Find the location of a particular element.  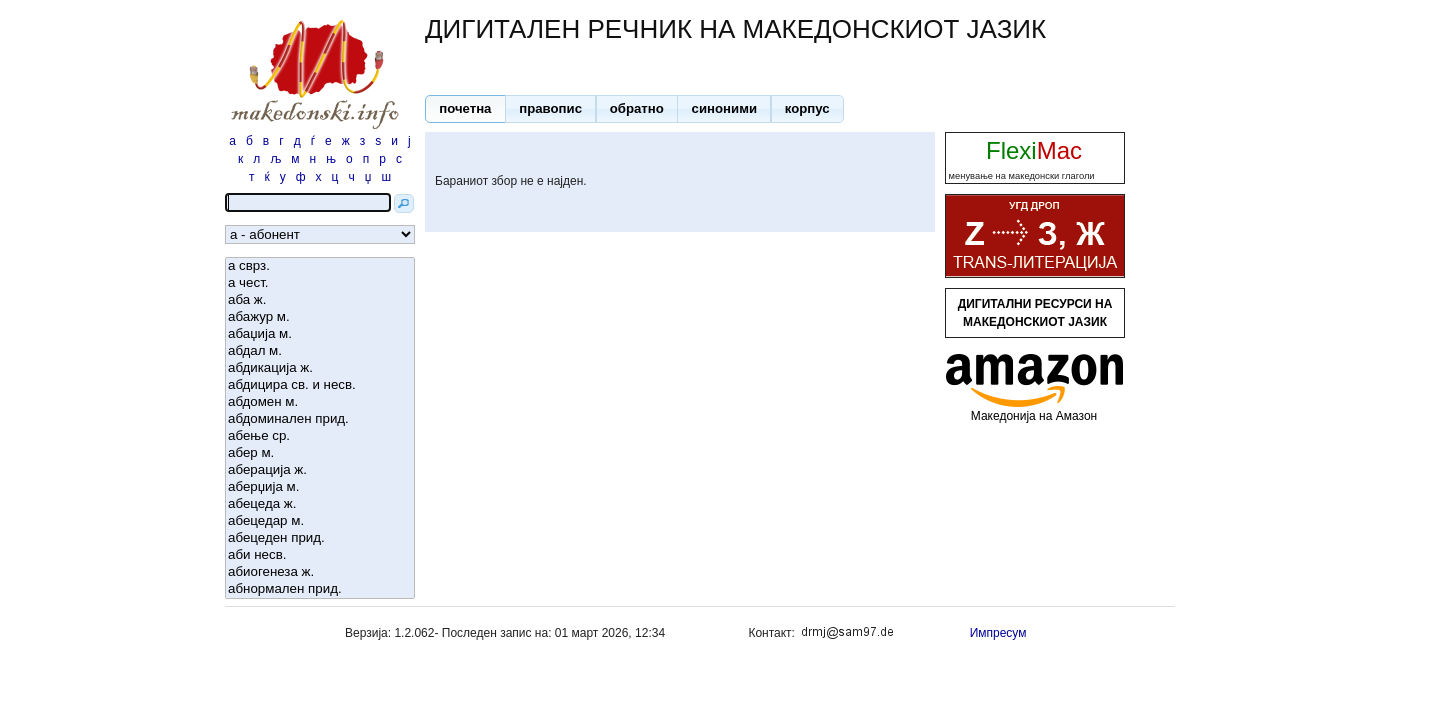

абдал м. is located at coordinates (320, 351).